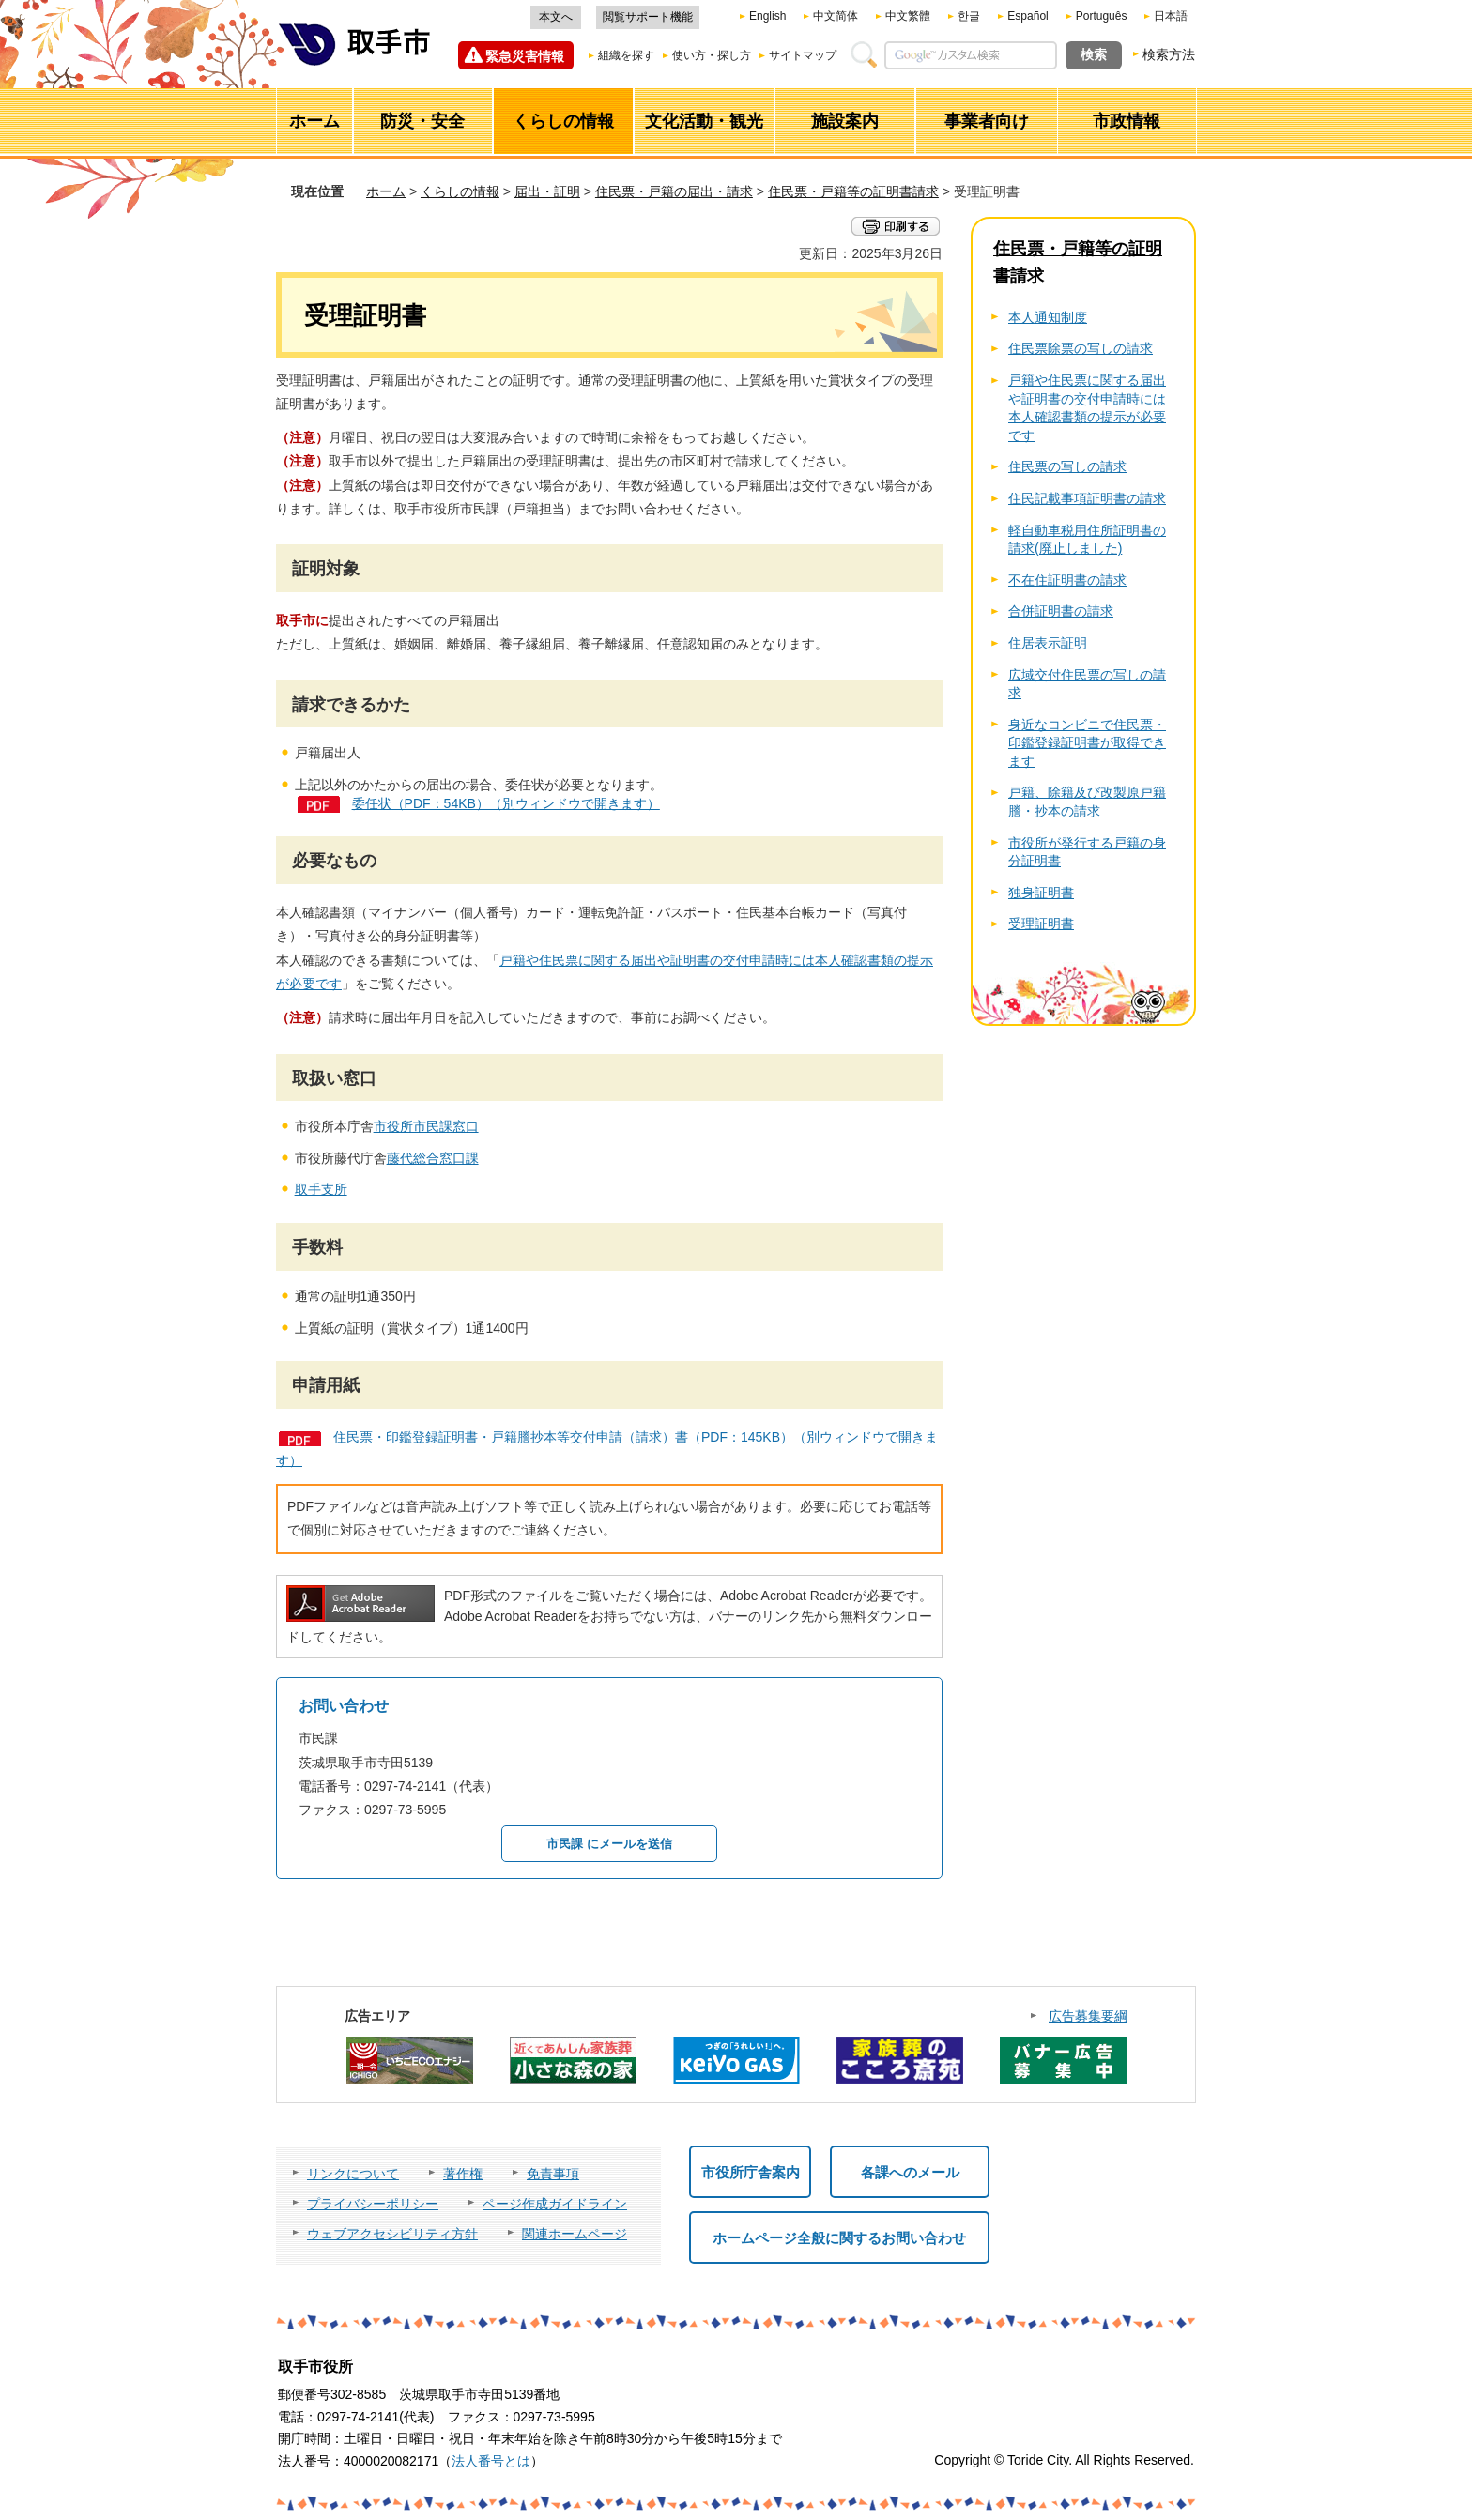  Describe the element at coordinates (609, 1844) in the screenshot. I see `市民課 にメールを送信` at that location.